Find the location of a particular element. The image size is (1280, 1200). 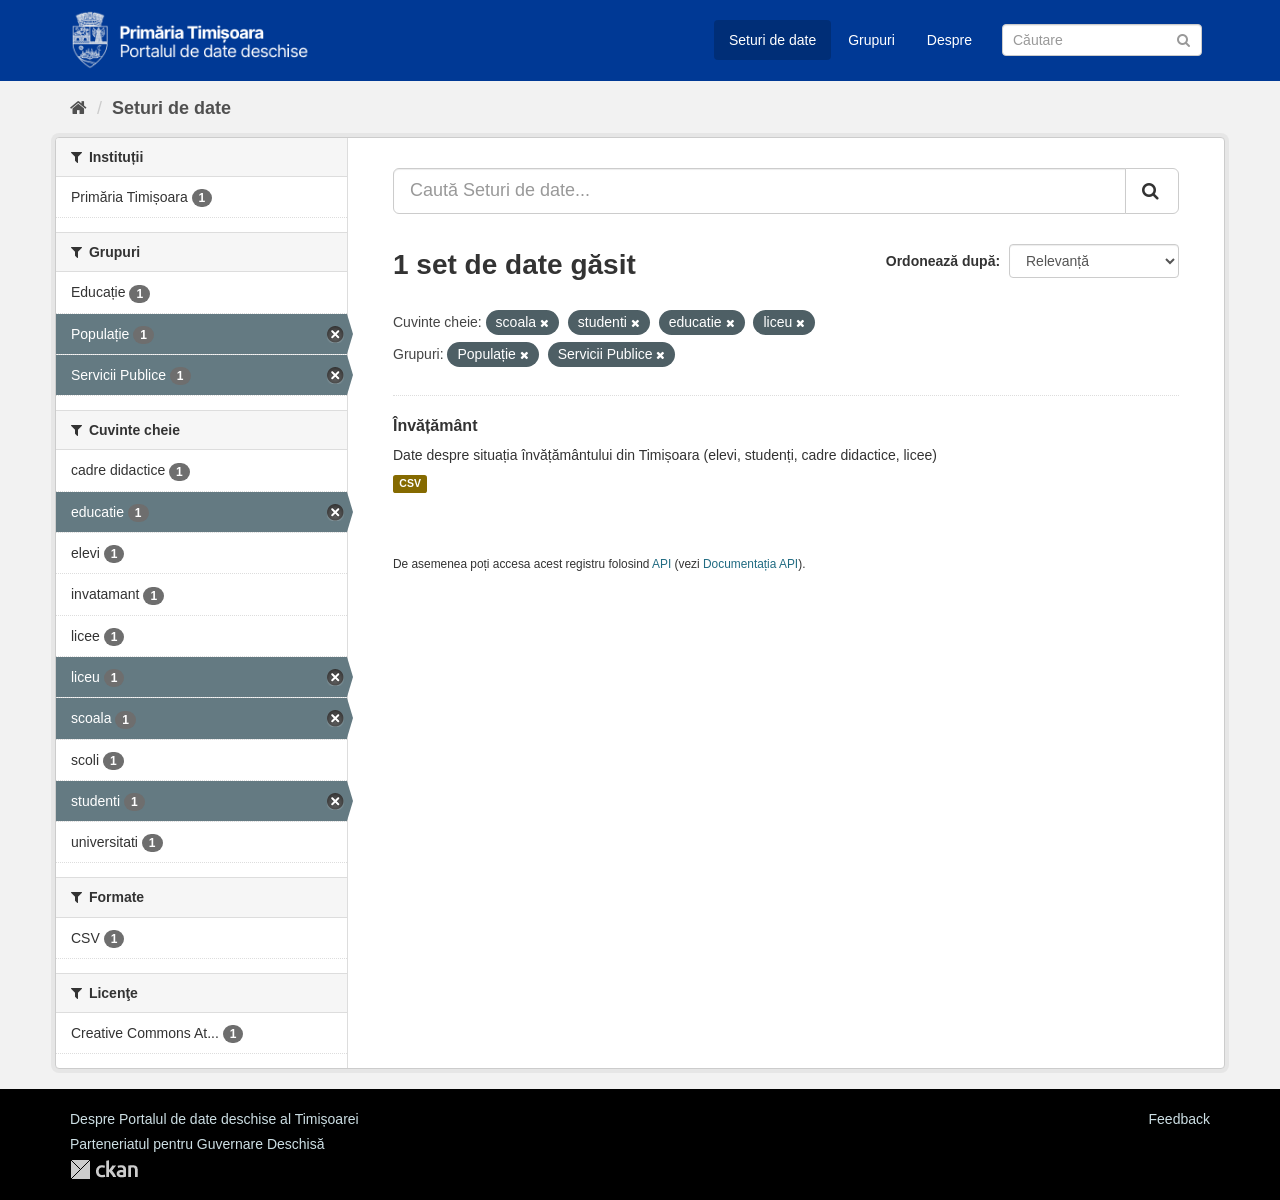

API is located at coordinates (661, 564).